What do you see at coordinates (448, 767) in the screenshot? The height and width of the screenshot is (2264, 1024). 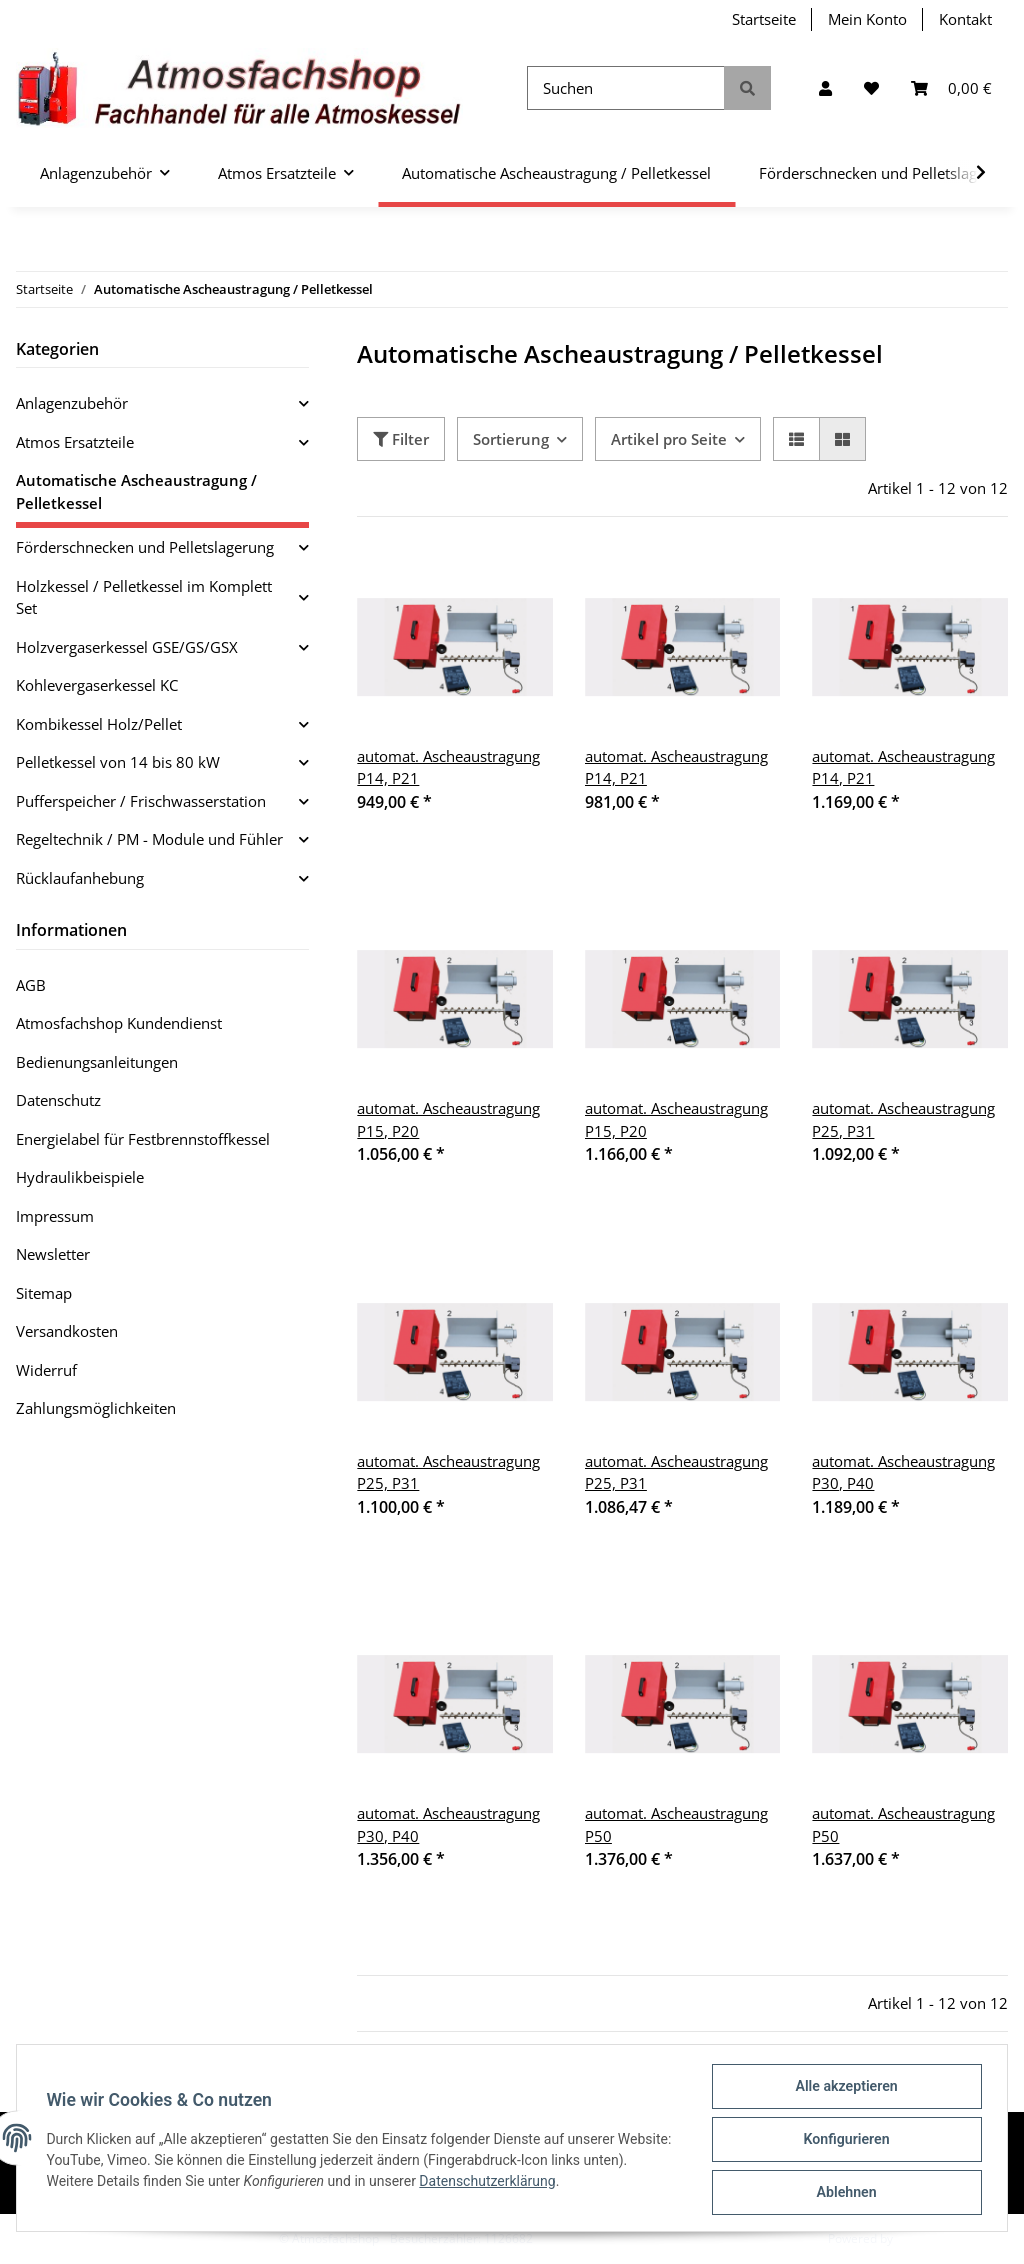 I see `automat. Ascheaustragung P14, P21` at bounding box center [448, 767].